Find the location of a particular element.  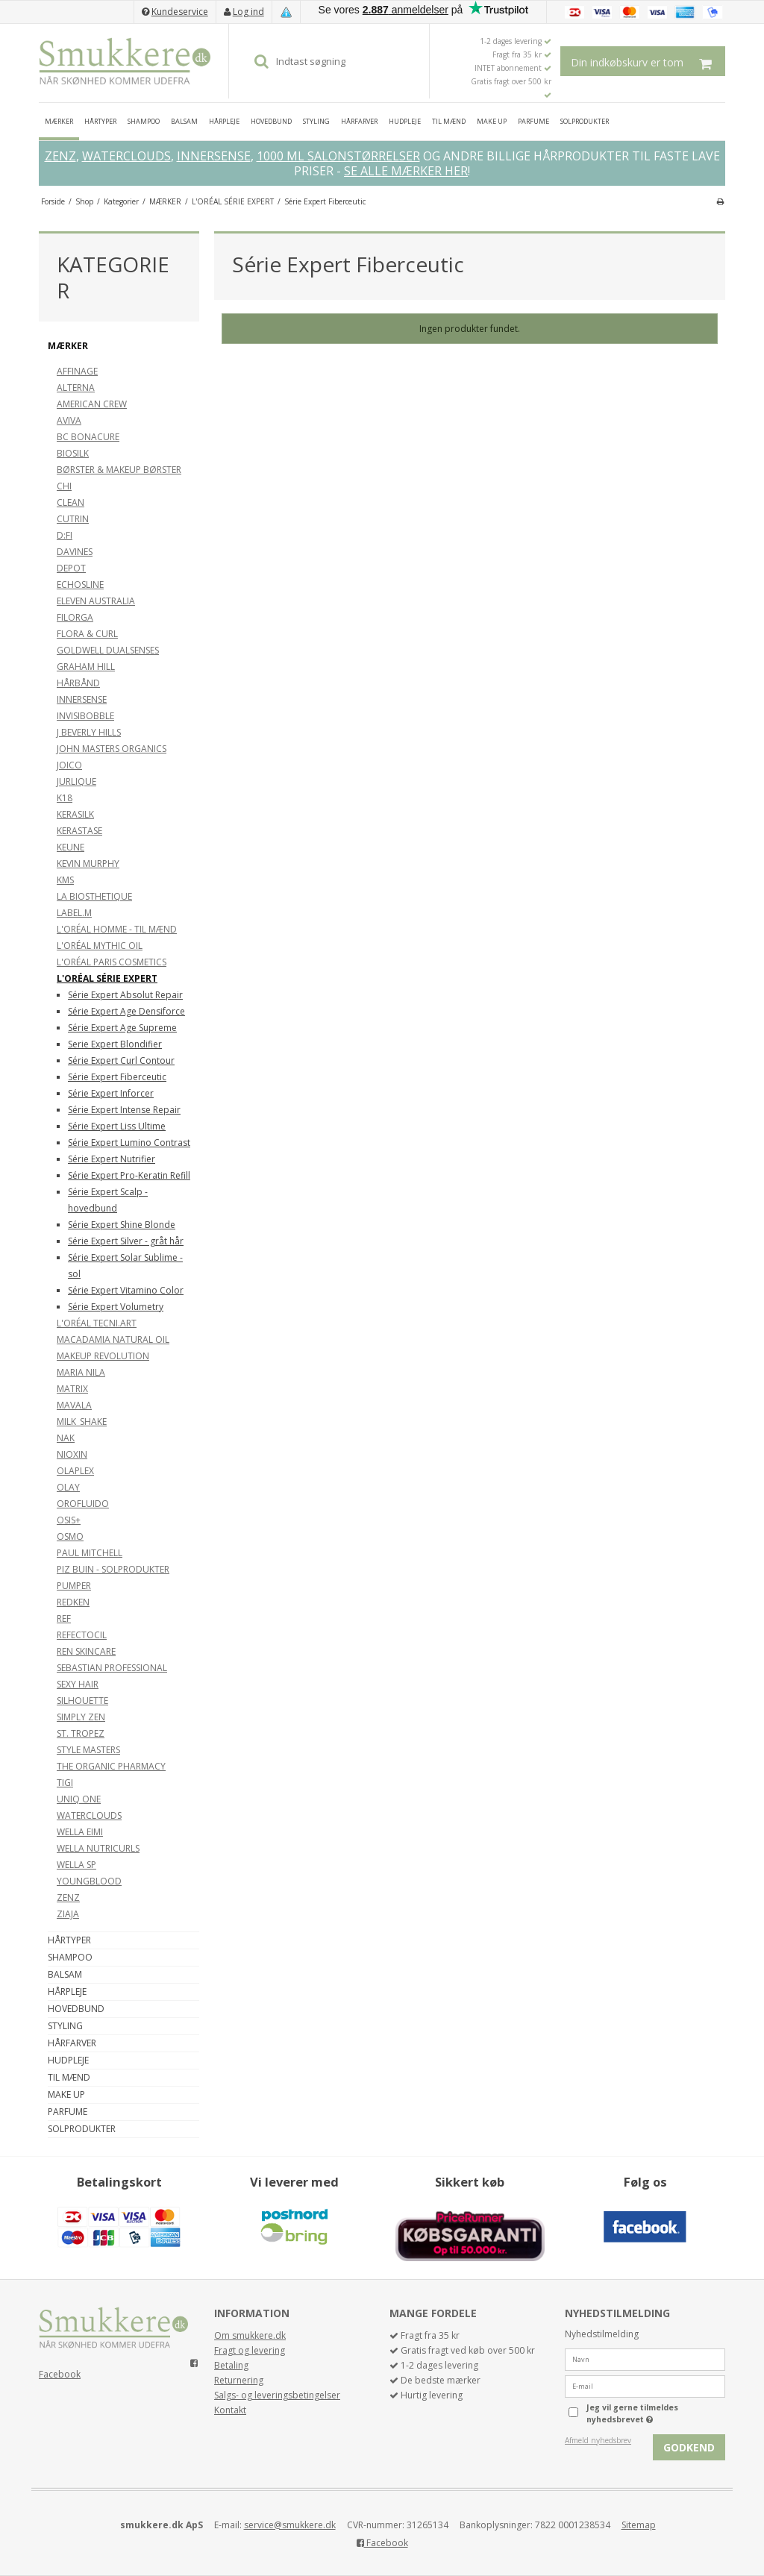

OROFLUIDO is located at coordinates (83, 1503).